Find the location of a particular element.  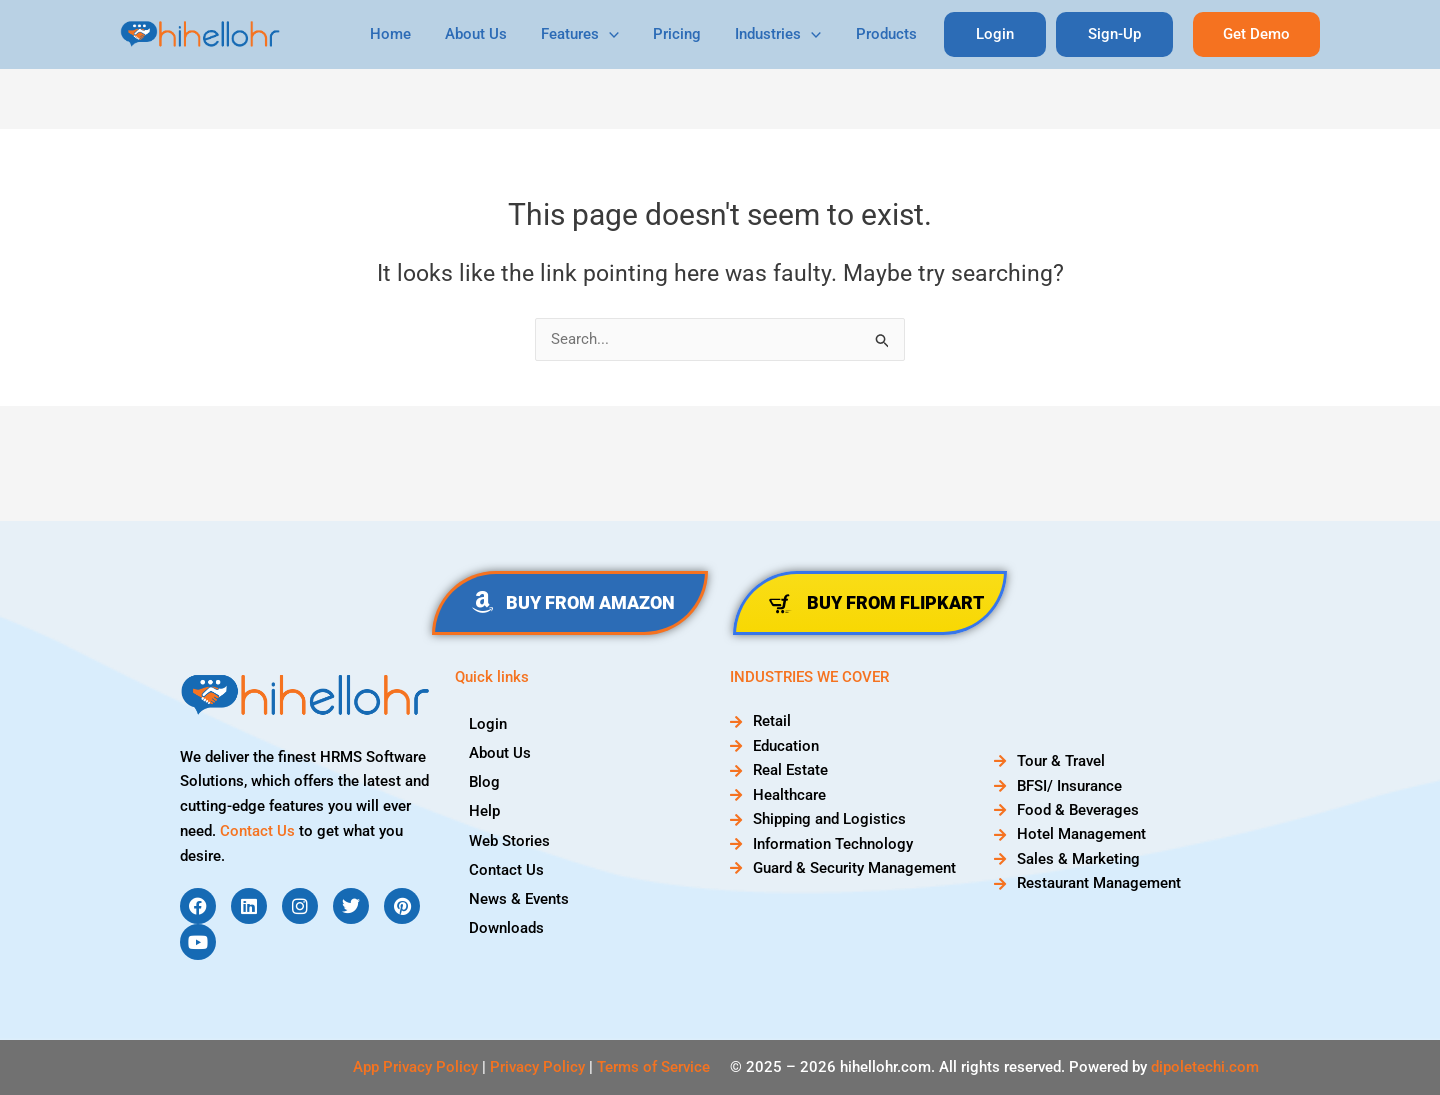

Privacy Policy is located at coordinates (537, 1067).